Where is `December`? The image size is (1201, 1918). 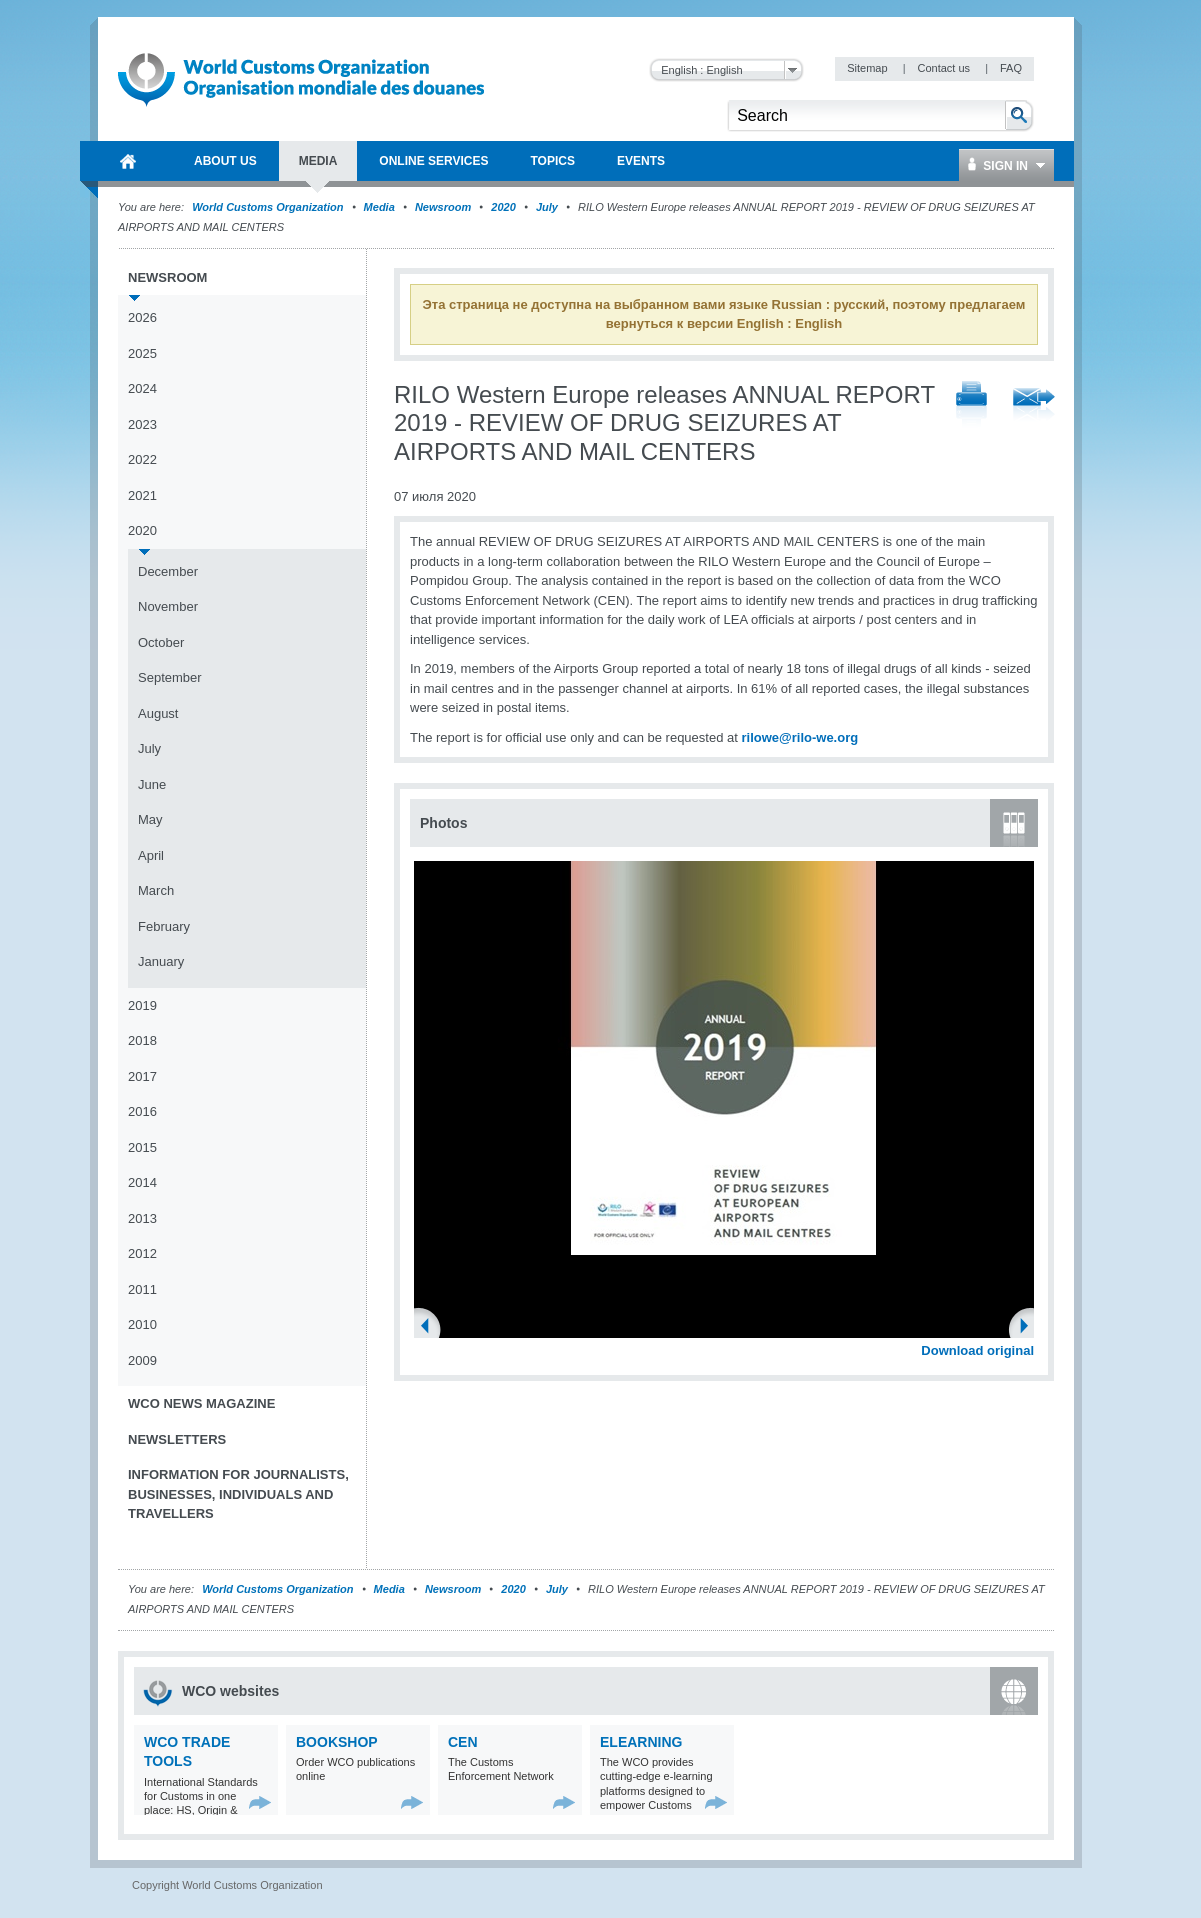
December is located at coordinates (168, 571).